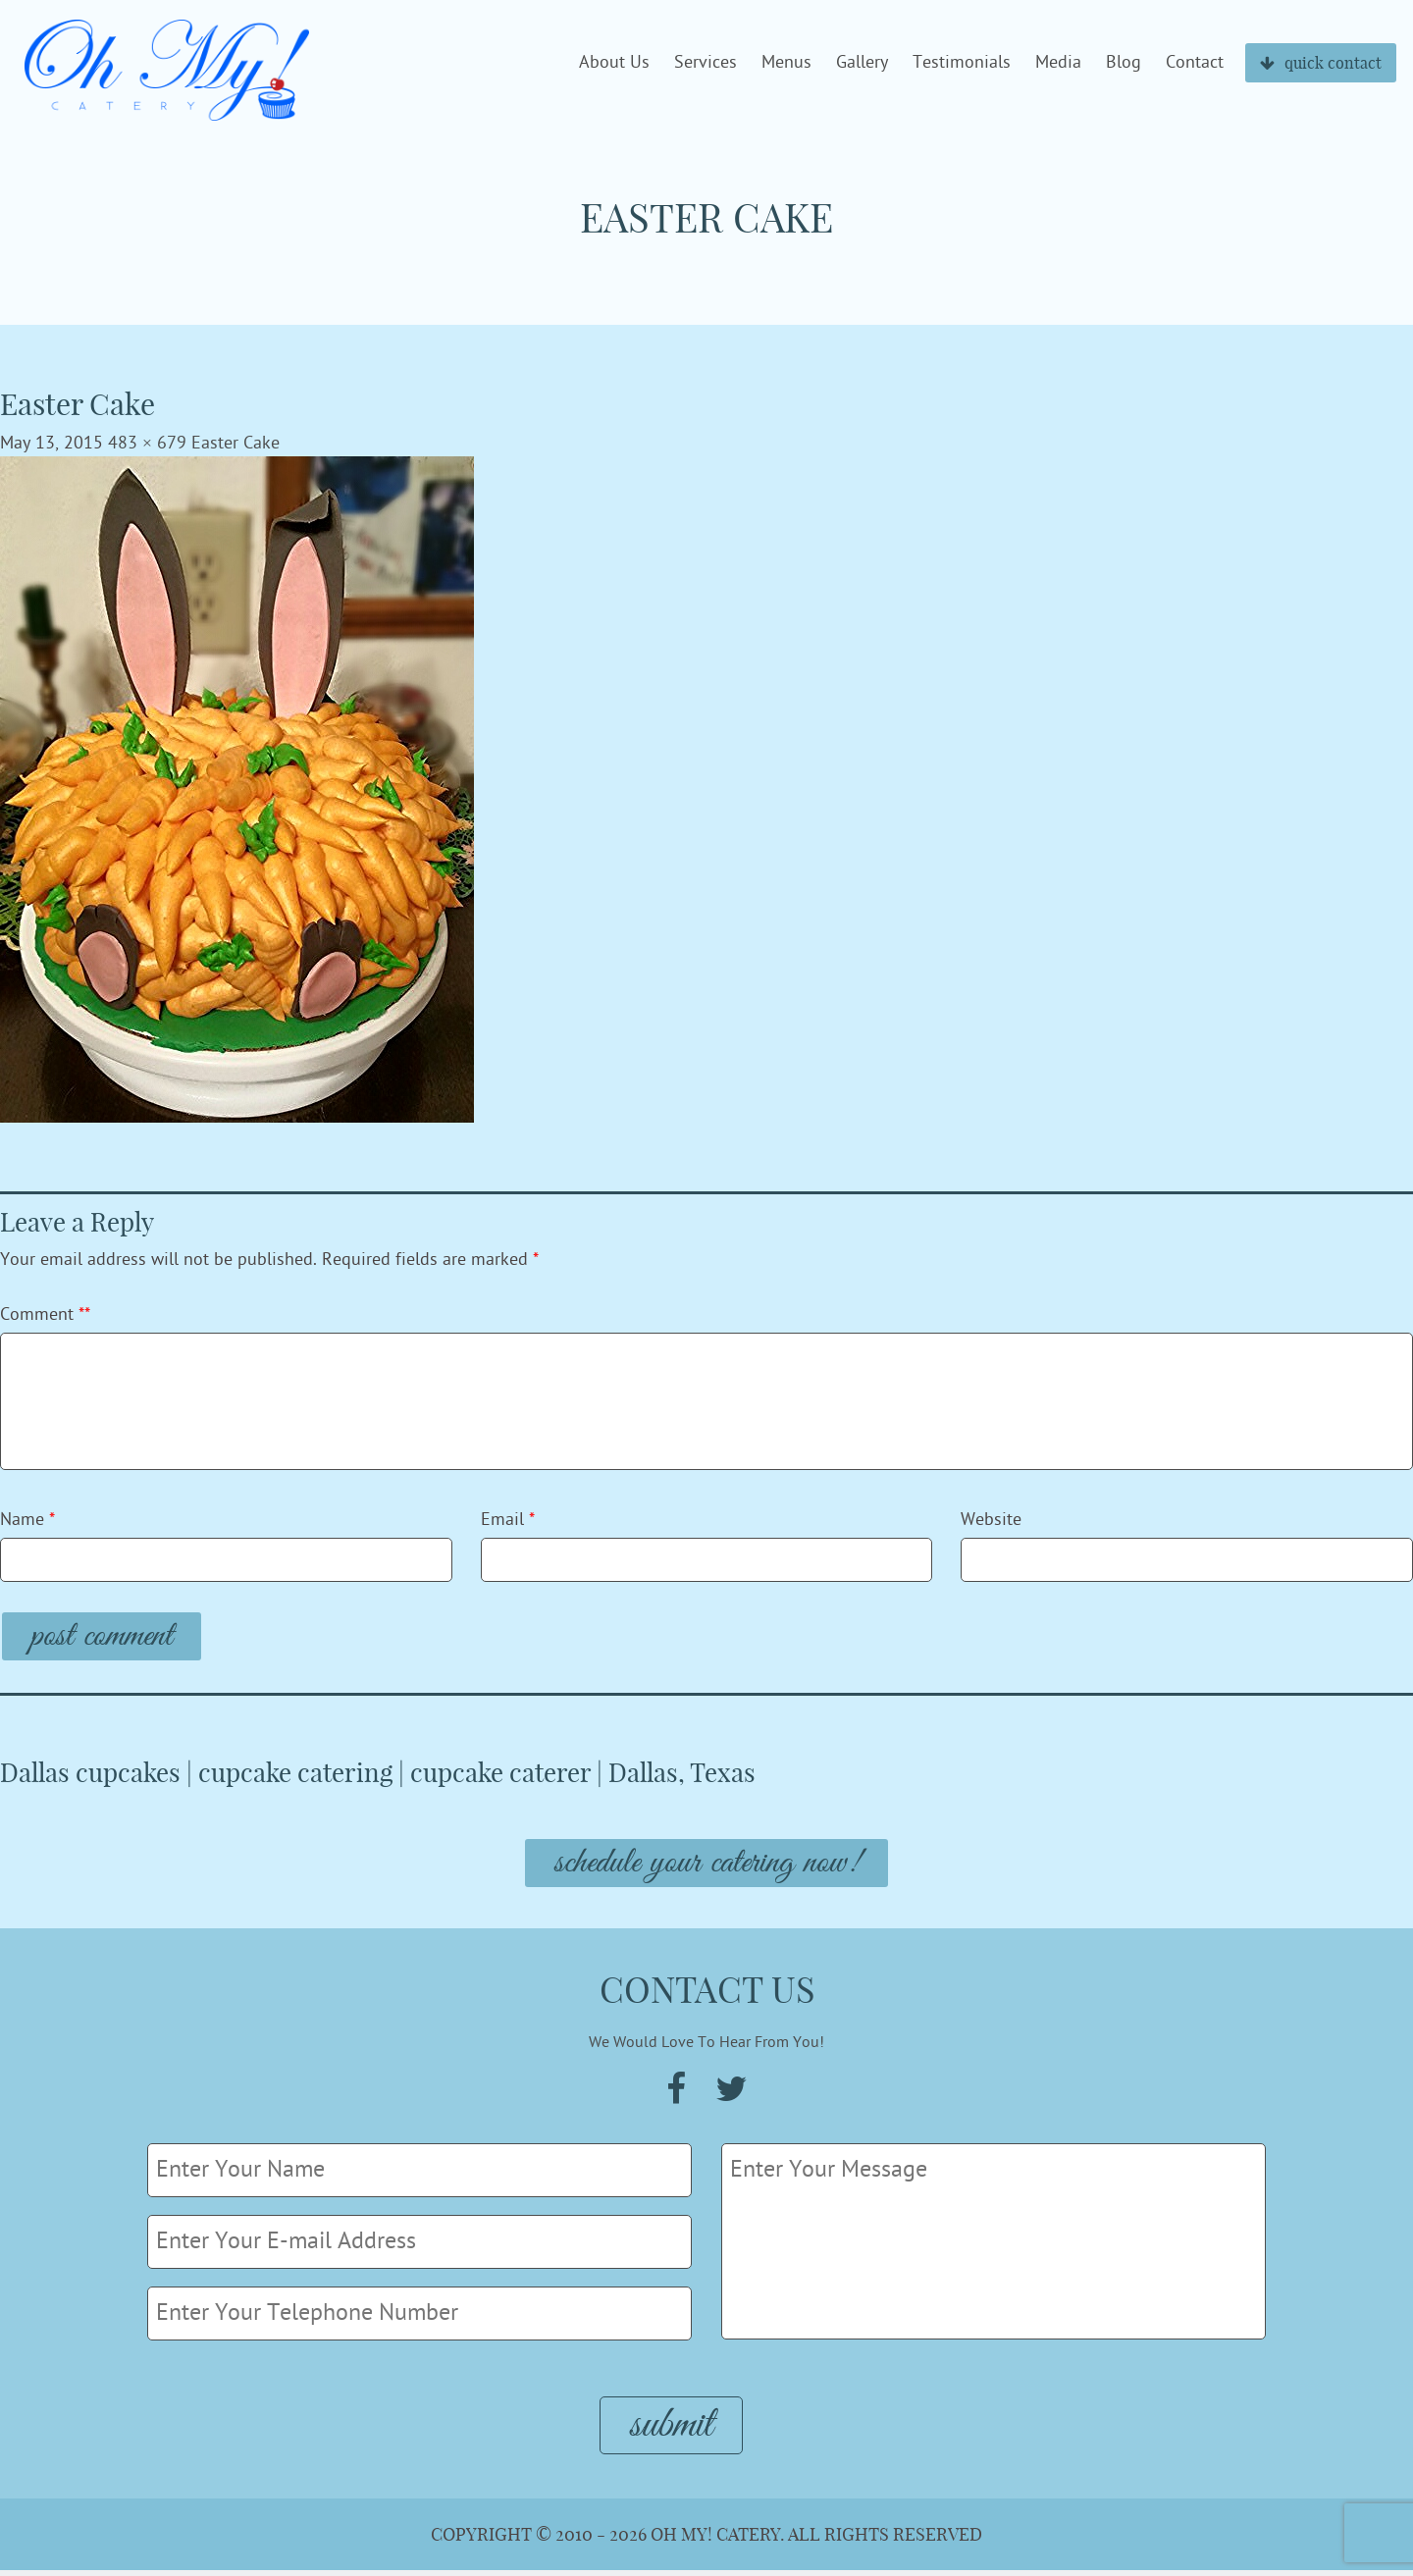 This screenshot has width=1413, height=2576. What do you see at coordinates (705, 63) in the screenshot?
I see `Services` at bounding box center [705, 63].